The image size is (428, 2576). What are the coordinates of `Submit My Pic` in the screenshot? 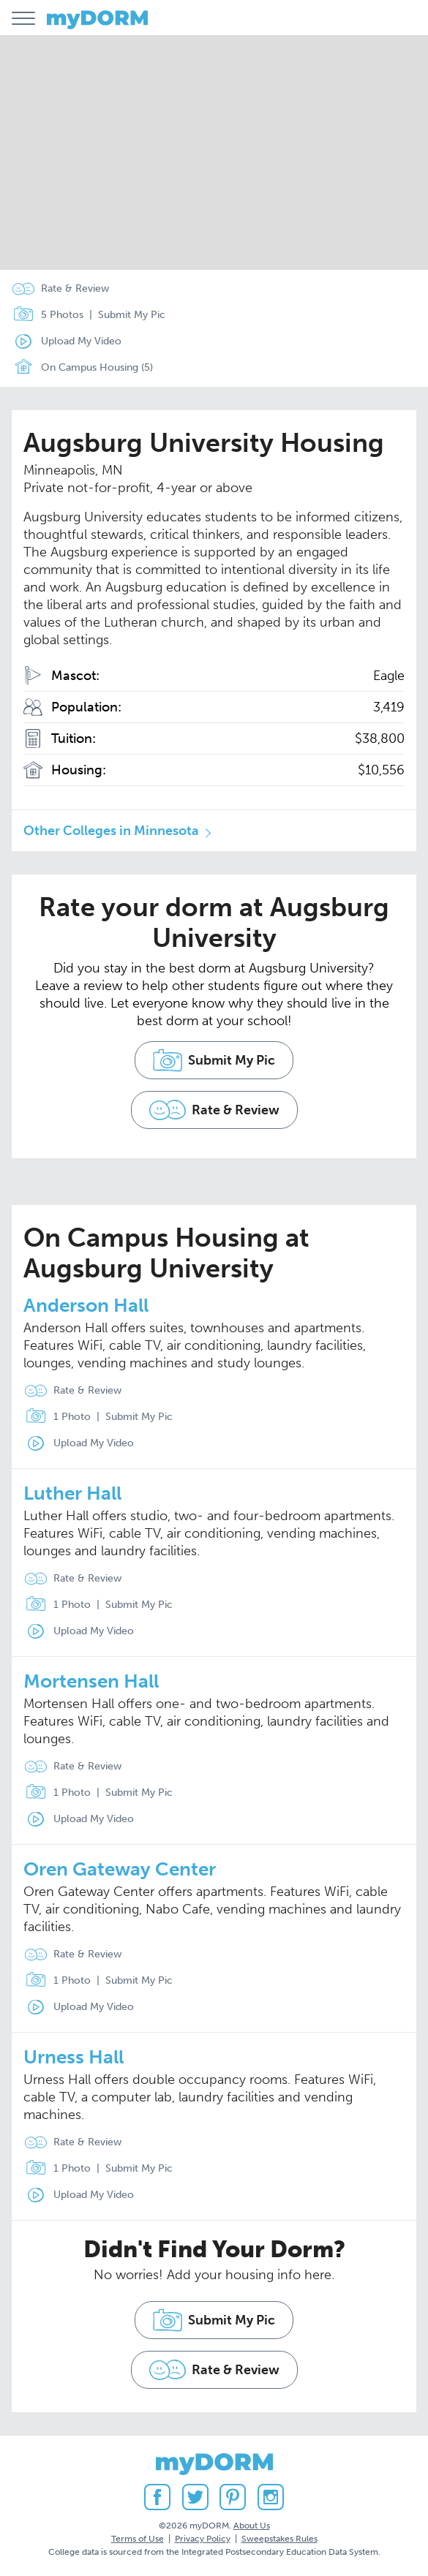 It's located at (131, 315).